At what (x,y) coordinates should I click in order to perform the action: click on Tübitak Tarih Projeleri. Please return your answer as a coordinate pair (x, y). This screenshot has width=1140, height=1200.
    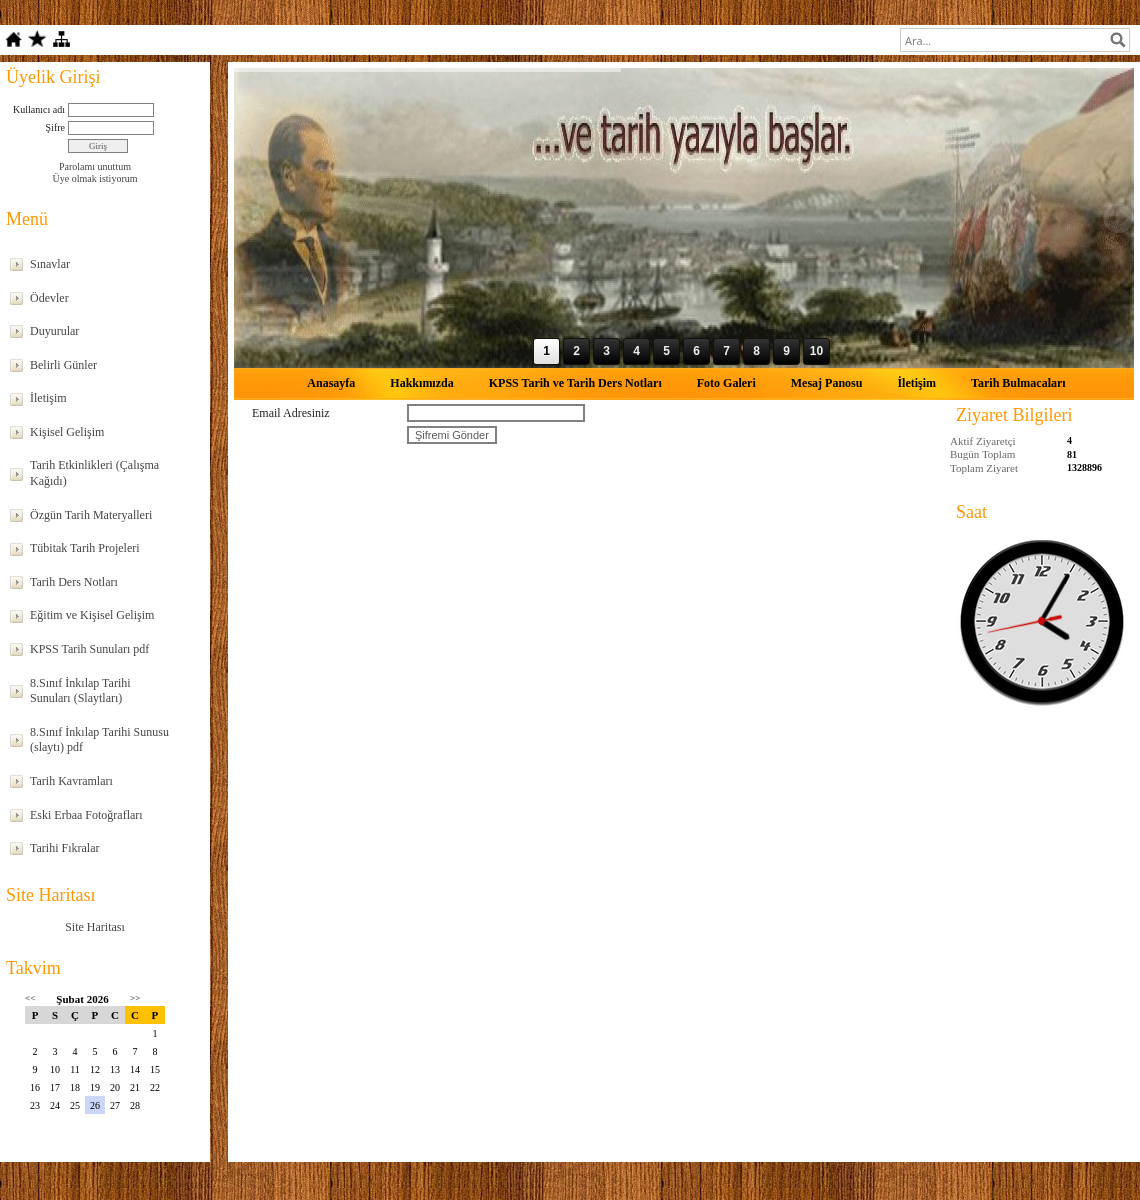
    Looking at the image, I should click on (85, 548).